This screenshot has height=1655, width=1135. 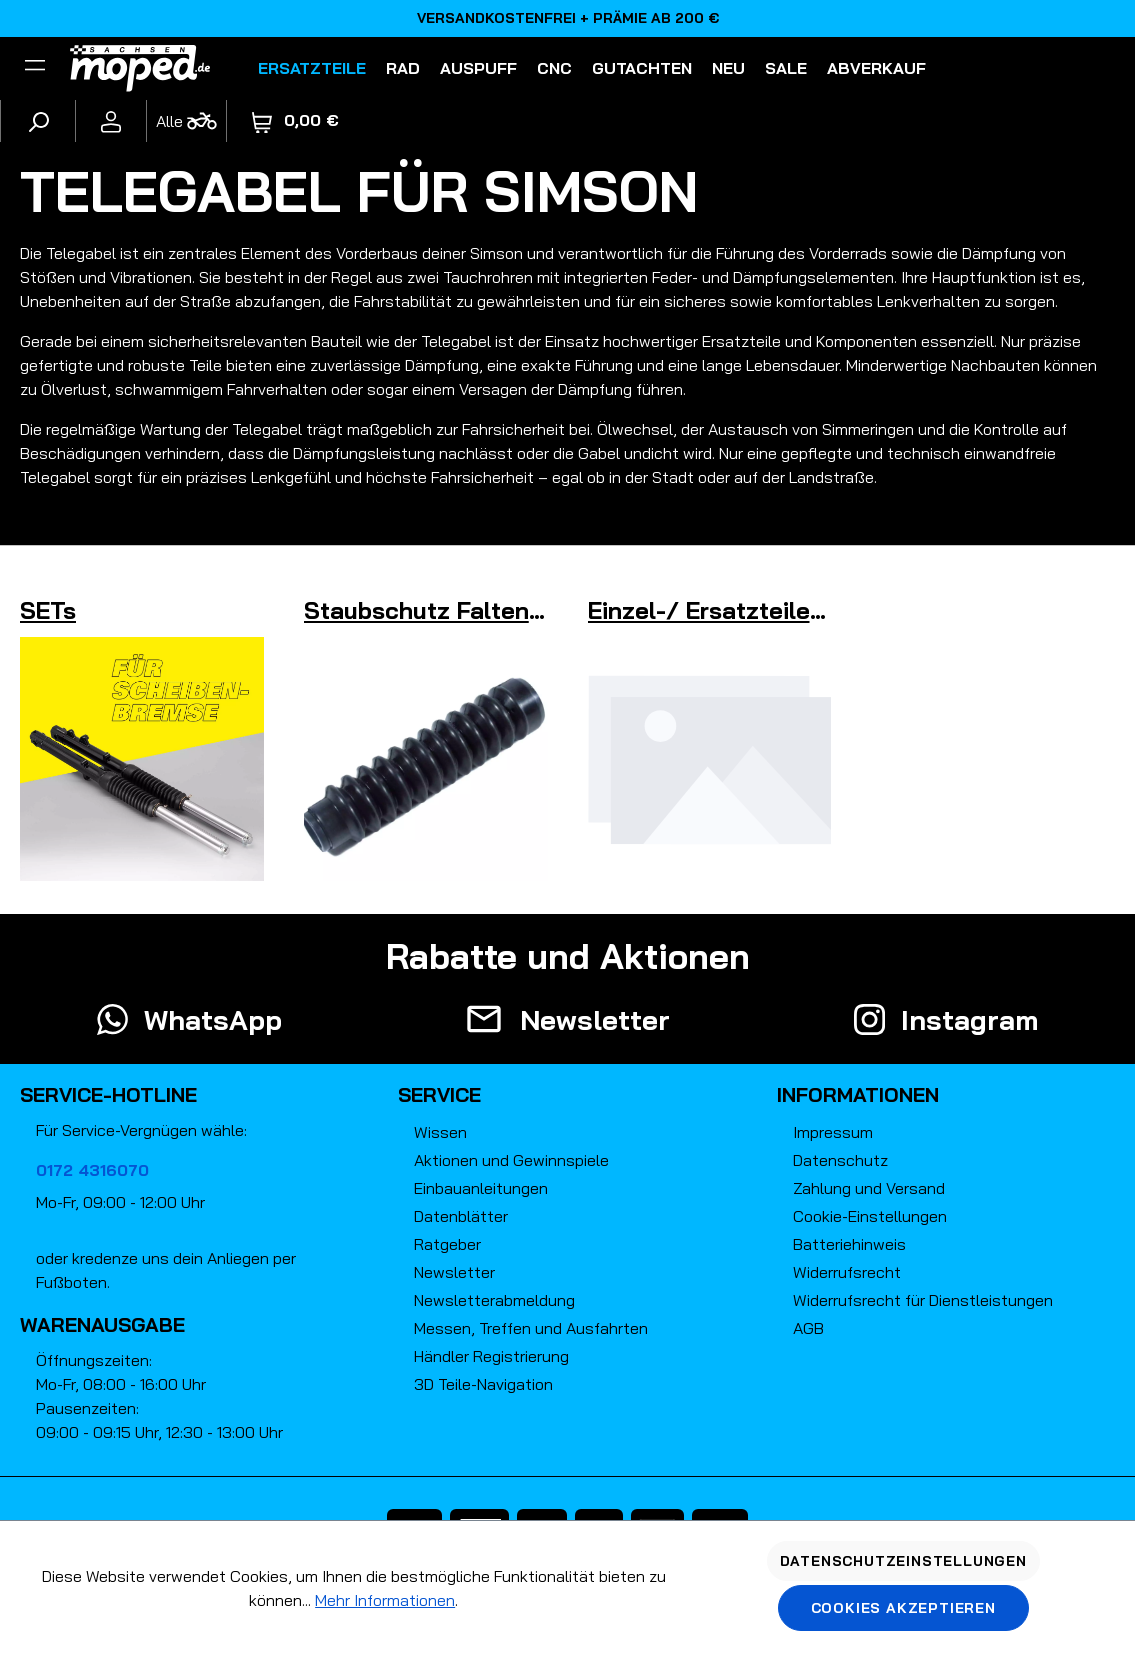 I want to click on Datenschutzeinstellungen, so click(x=903, y=1561).